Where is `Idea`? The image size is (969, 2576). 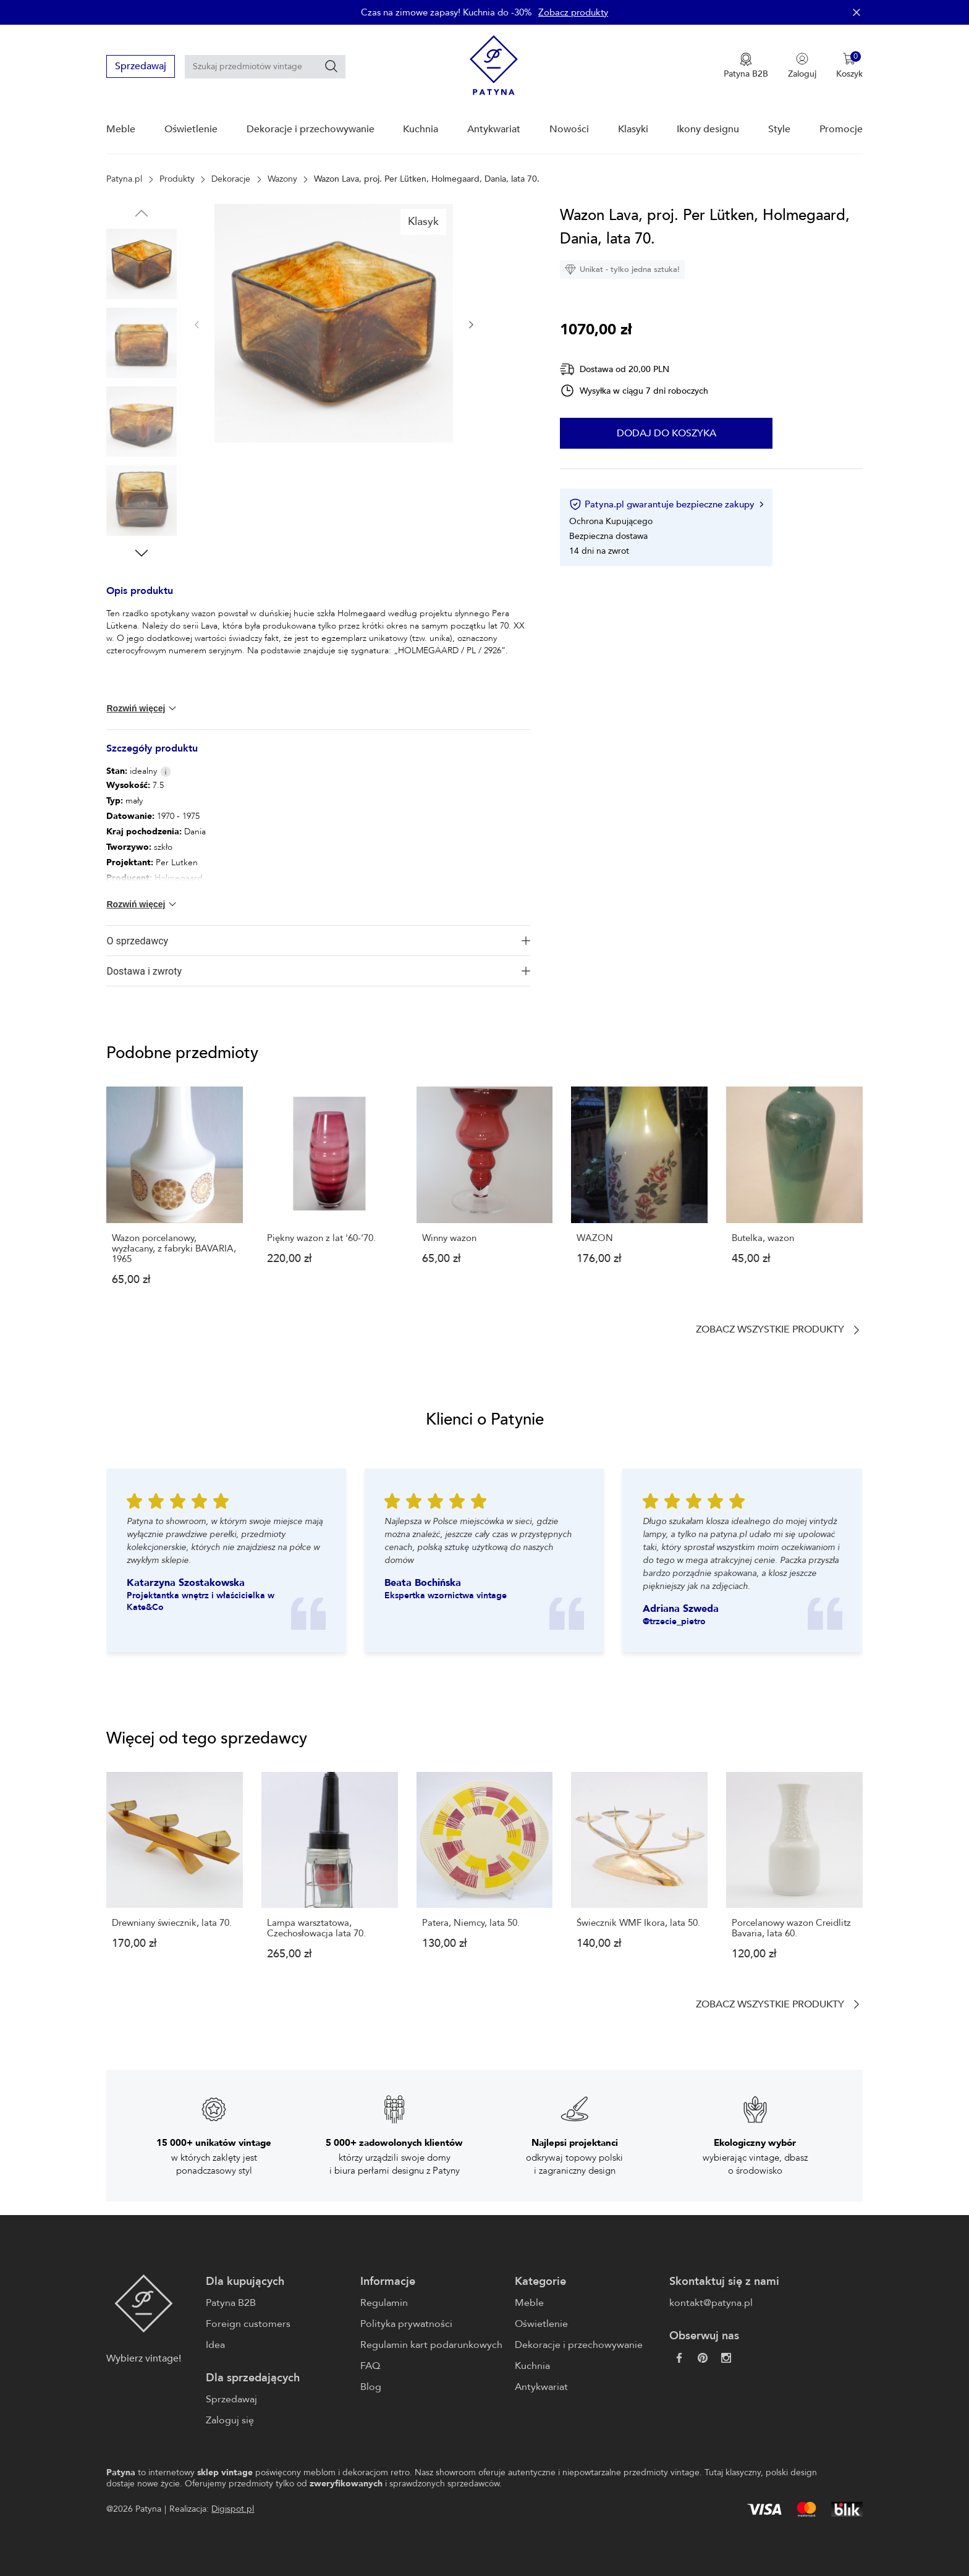 Idea is located at coordinates (215, 2345).